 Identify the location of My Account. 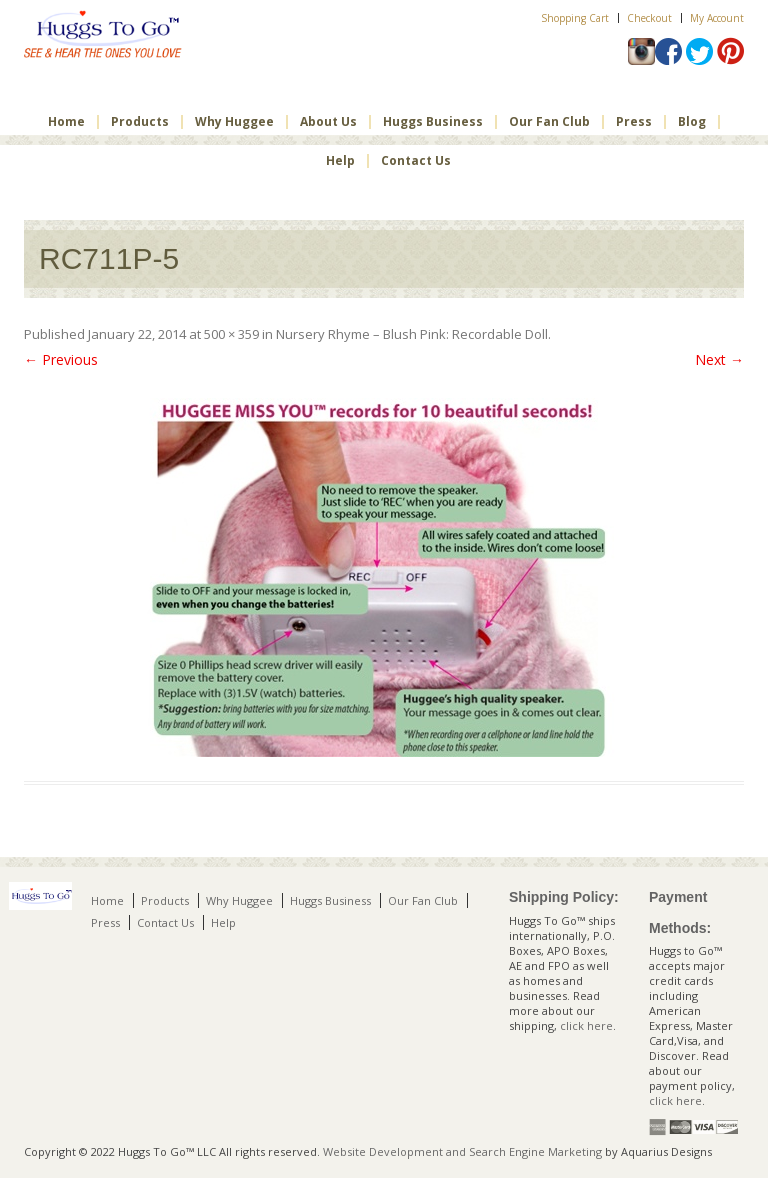
(717, 18).